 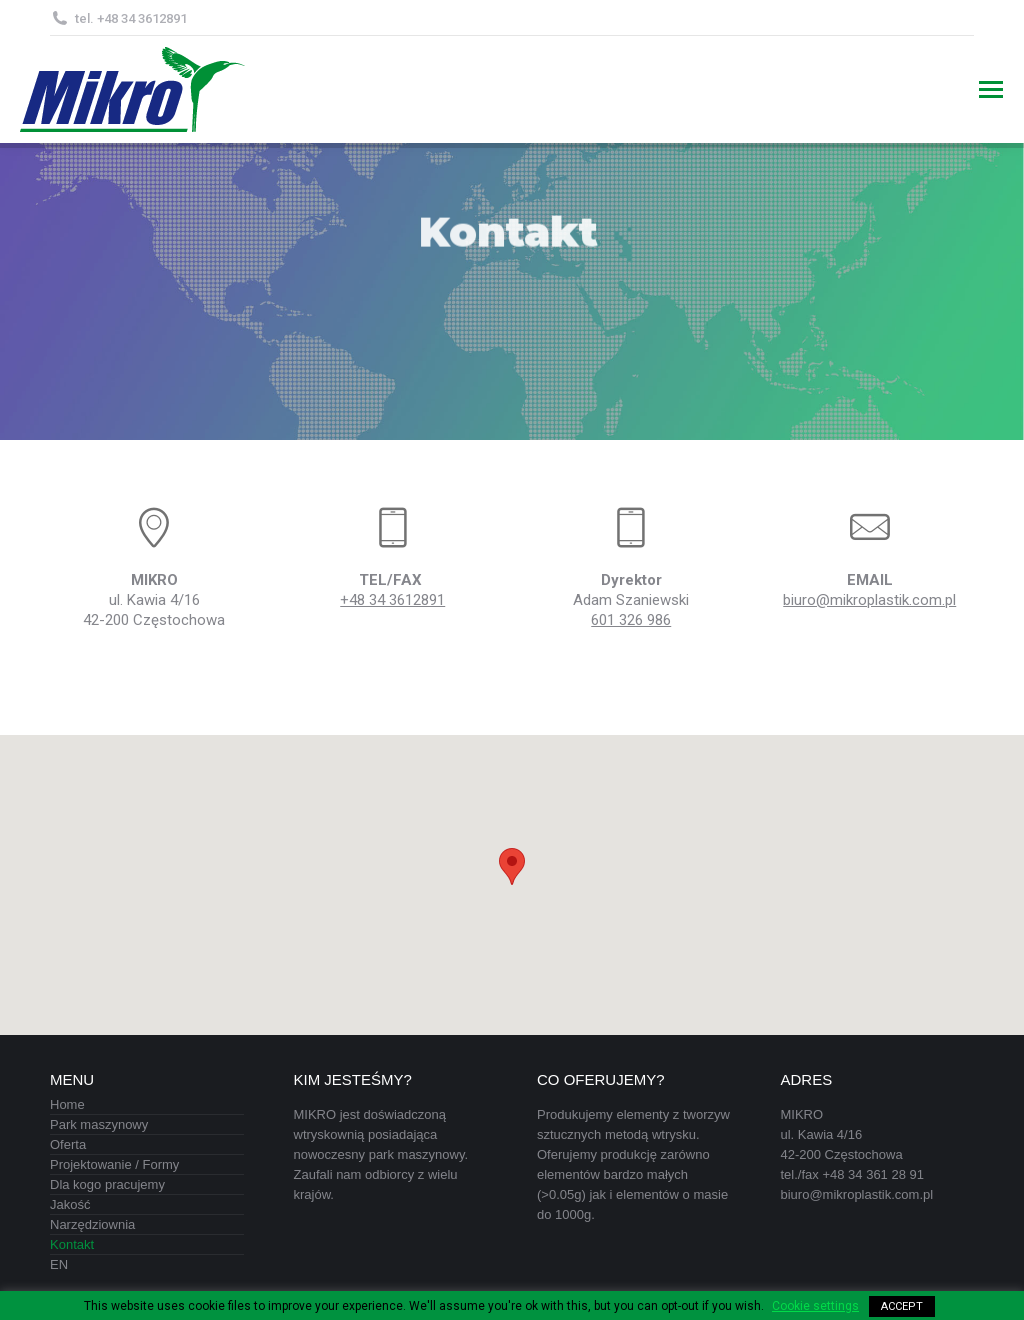 I want to click on Cookie settings [button], so click(x=815, y=1306).